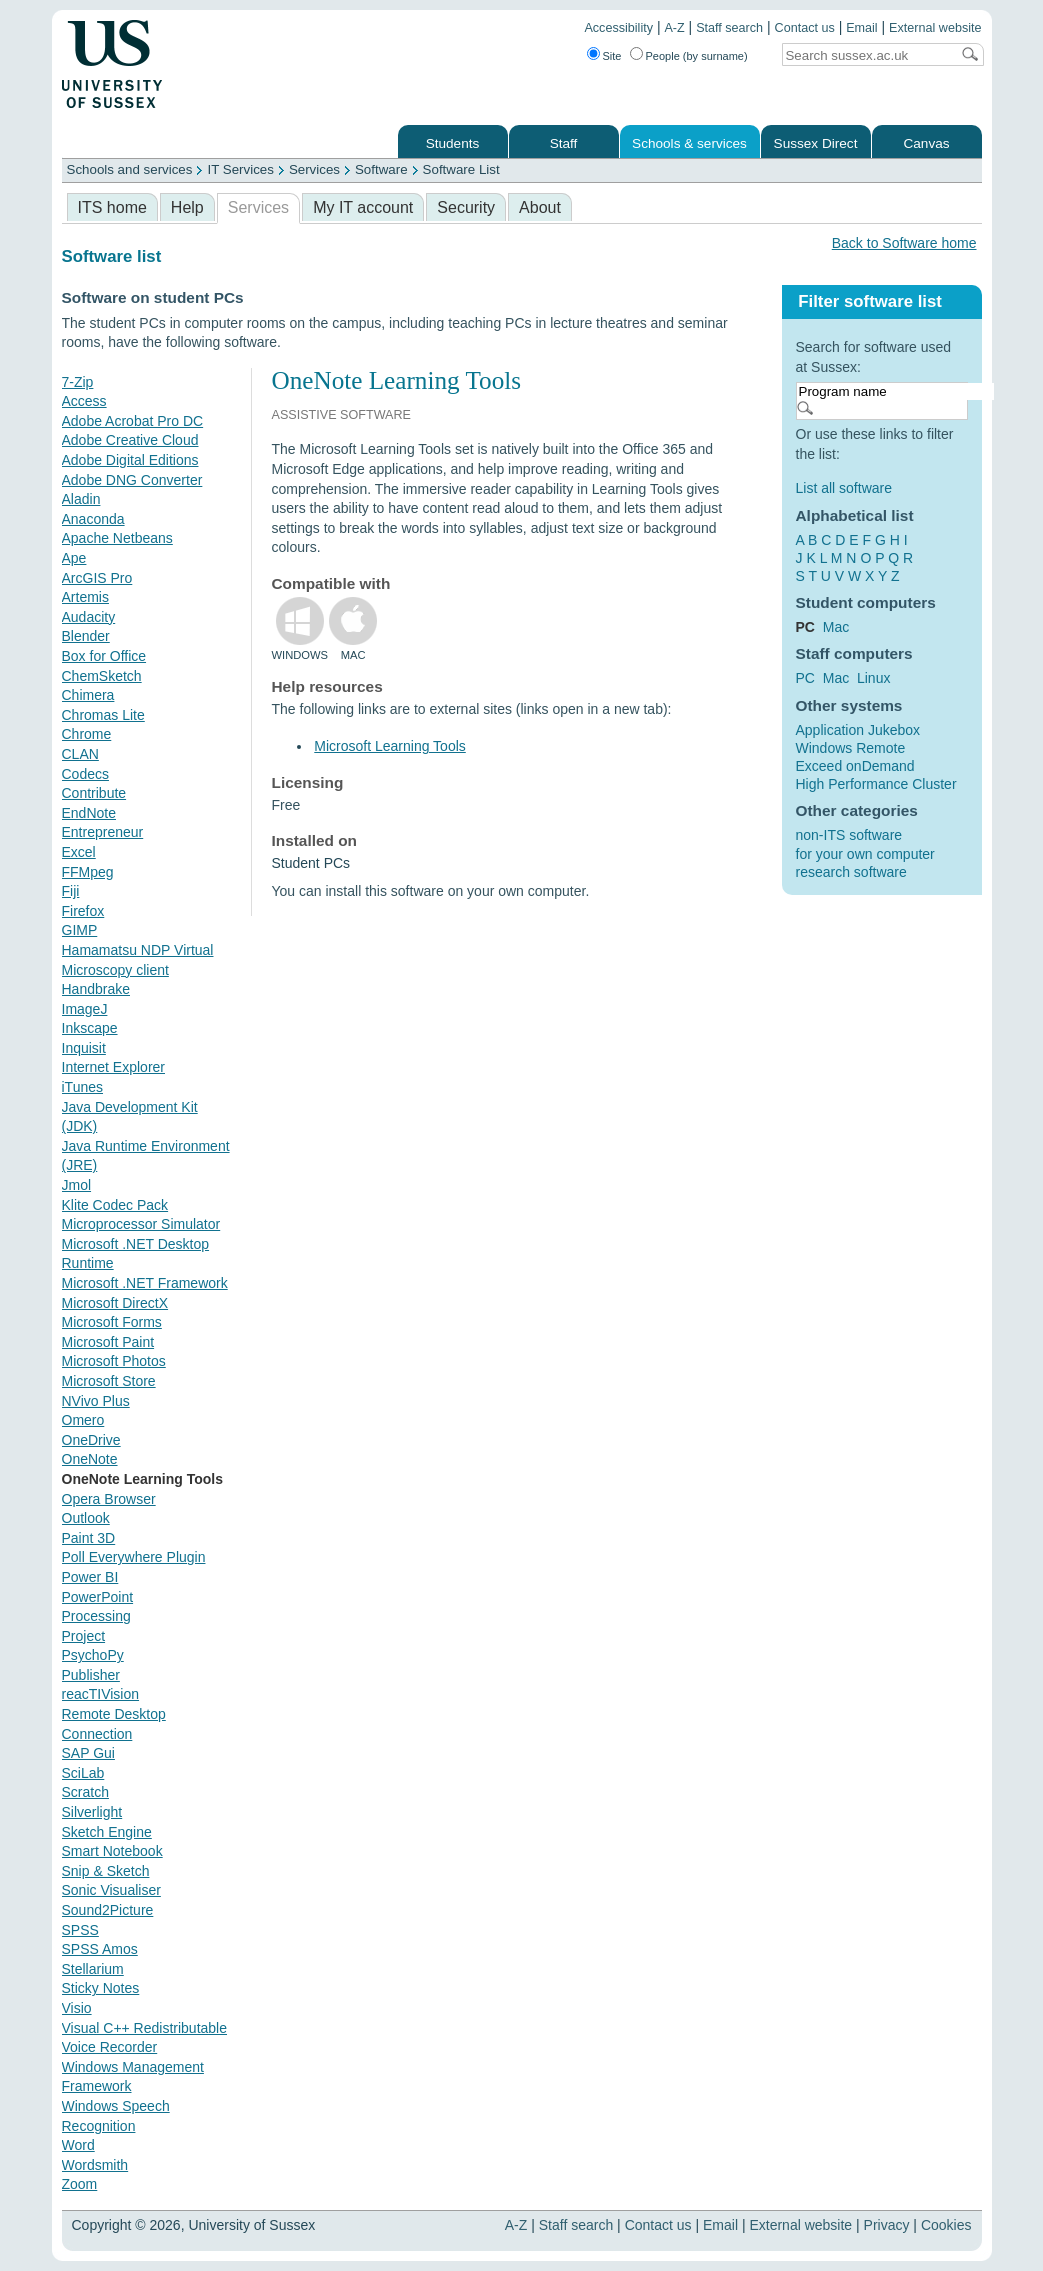 The height and width of the screenshot is (2271, 1043). Describe the element at coordinates (453, 143) in the screenshot. I see `Students` at that location.